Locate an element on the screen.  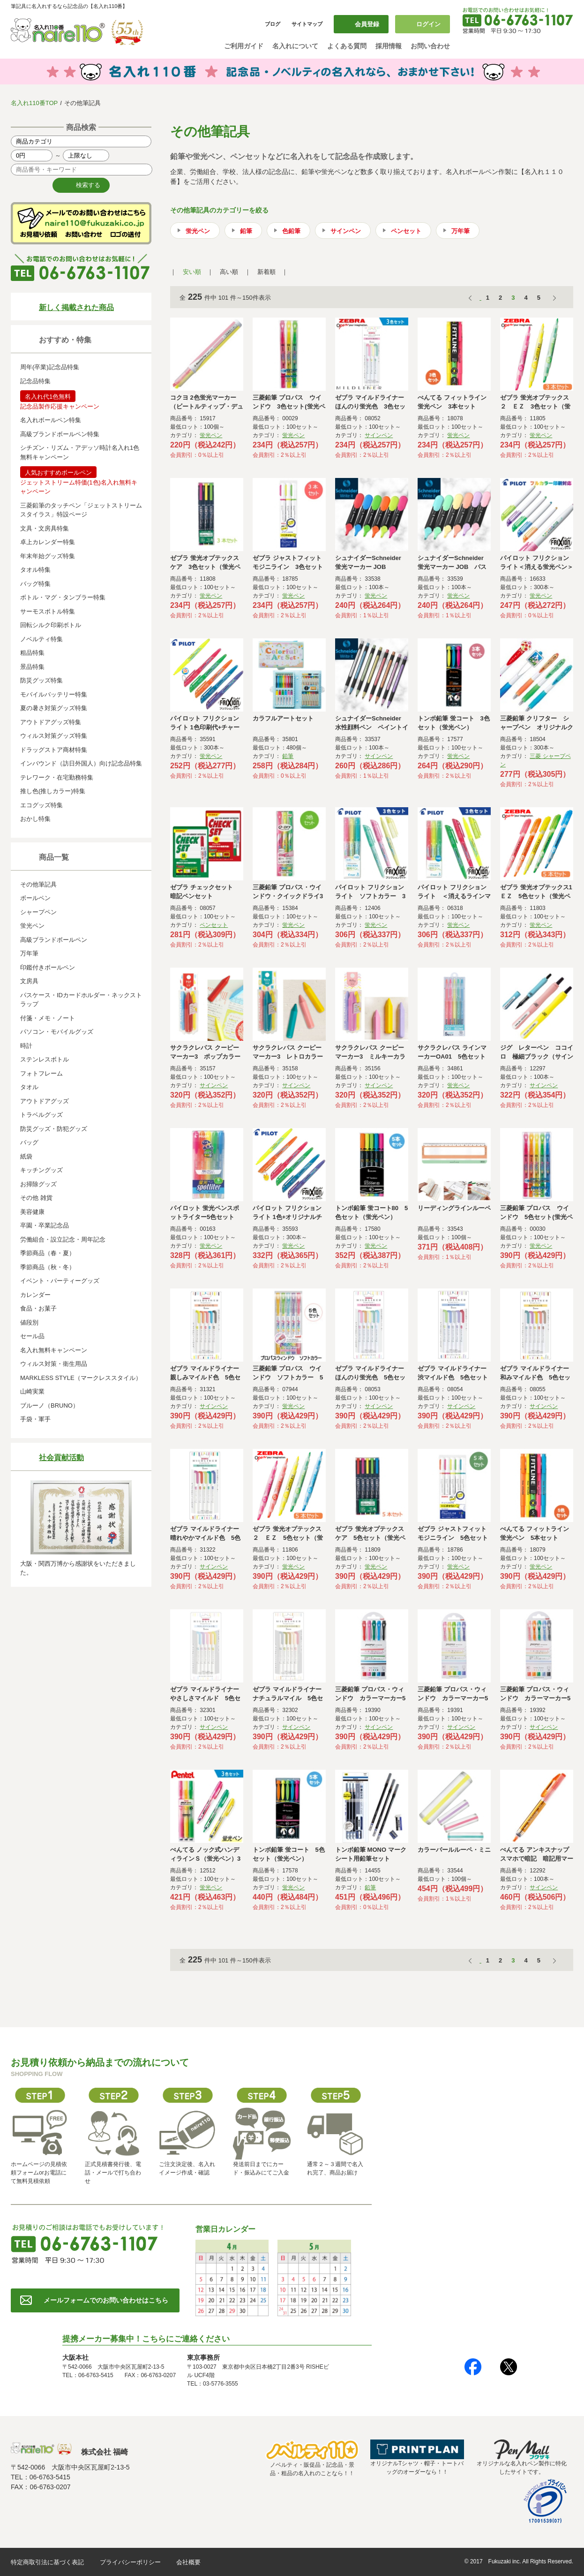
防災グッズ・防犯グッズ is located at coordinates (53, 1128).